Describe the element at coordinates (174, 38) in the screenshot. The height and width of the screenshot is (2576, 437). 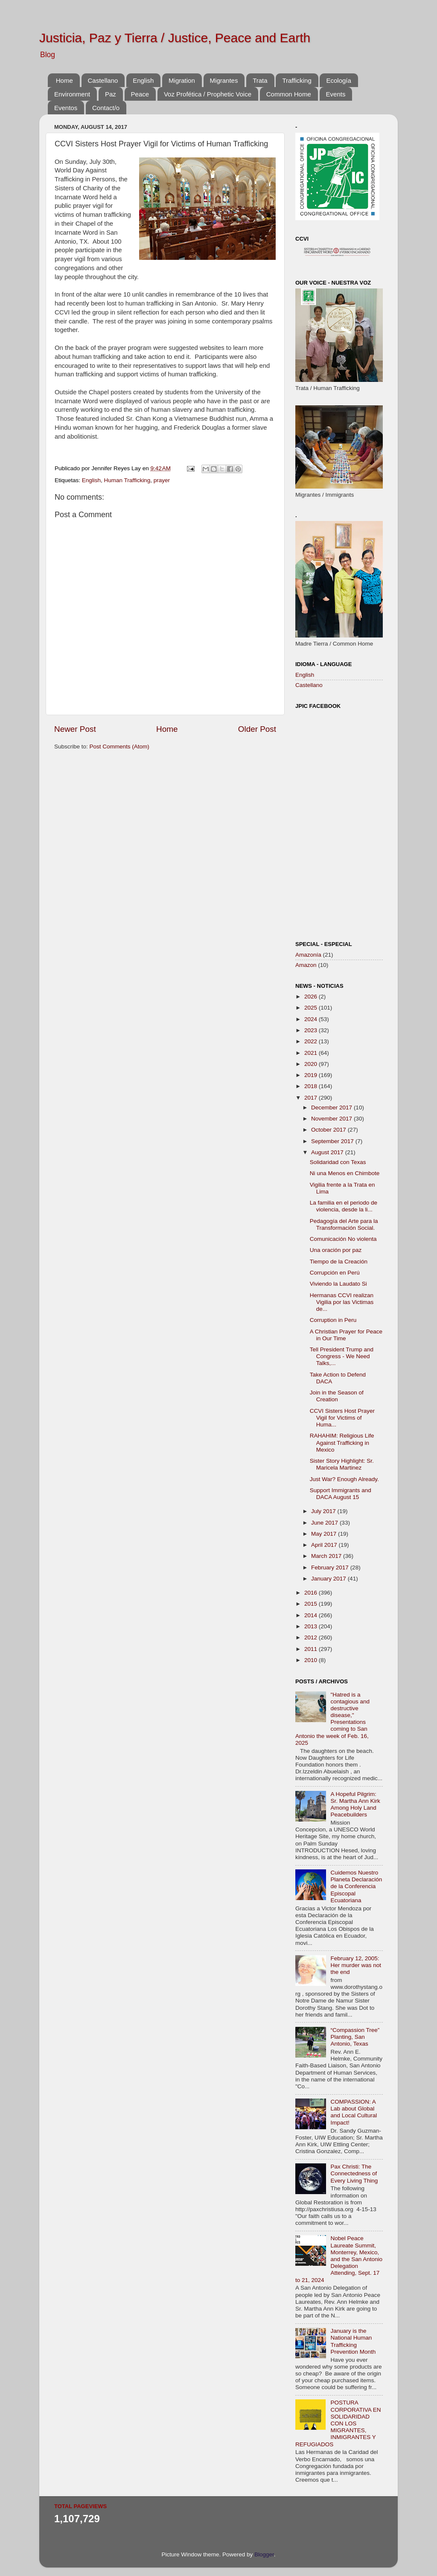
I see `Justicia, Paz y Tierra / Justice, Peace and Earth` at that location.